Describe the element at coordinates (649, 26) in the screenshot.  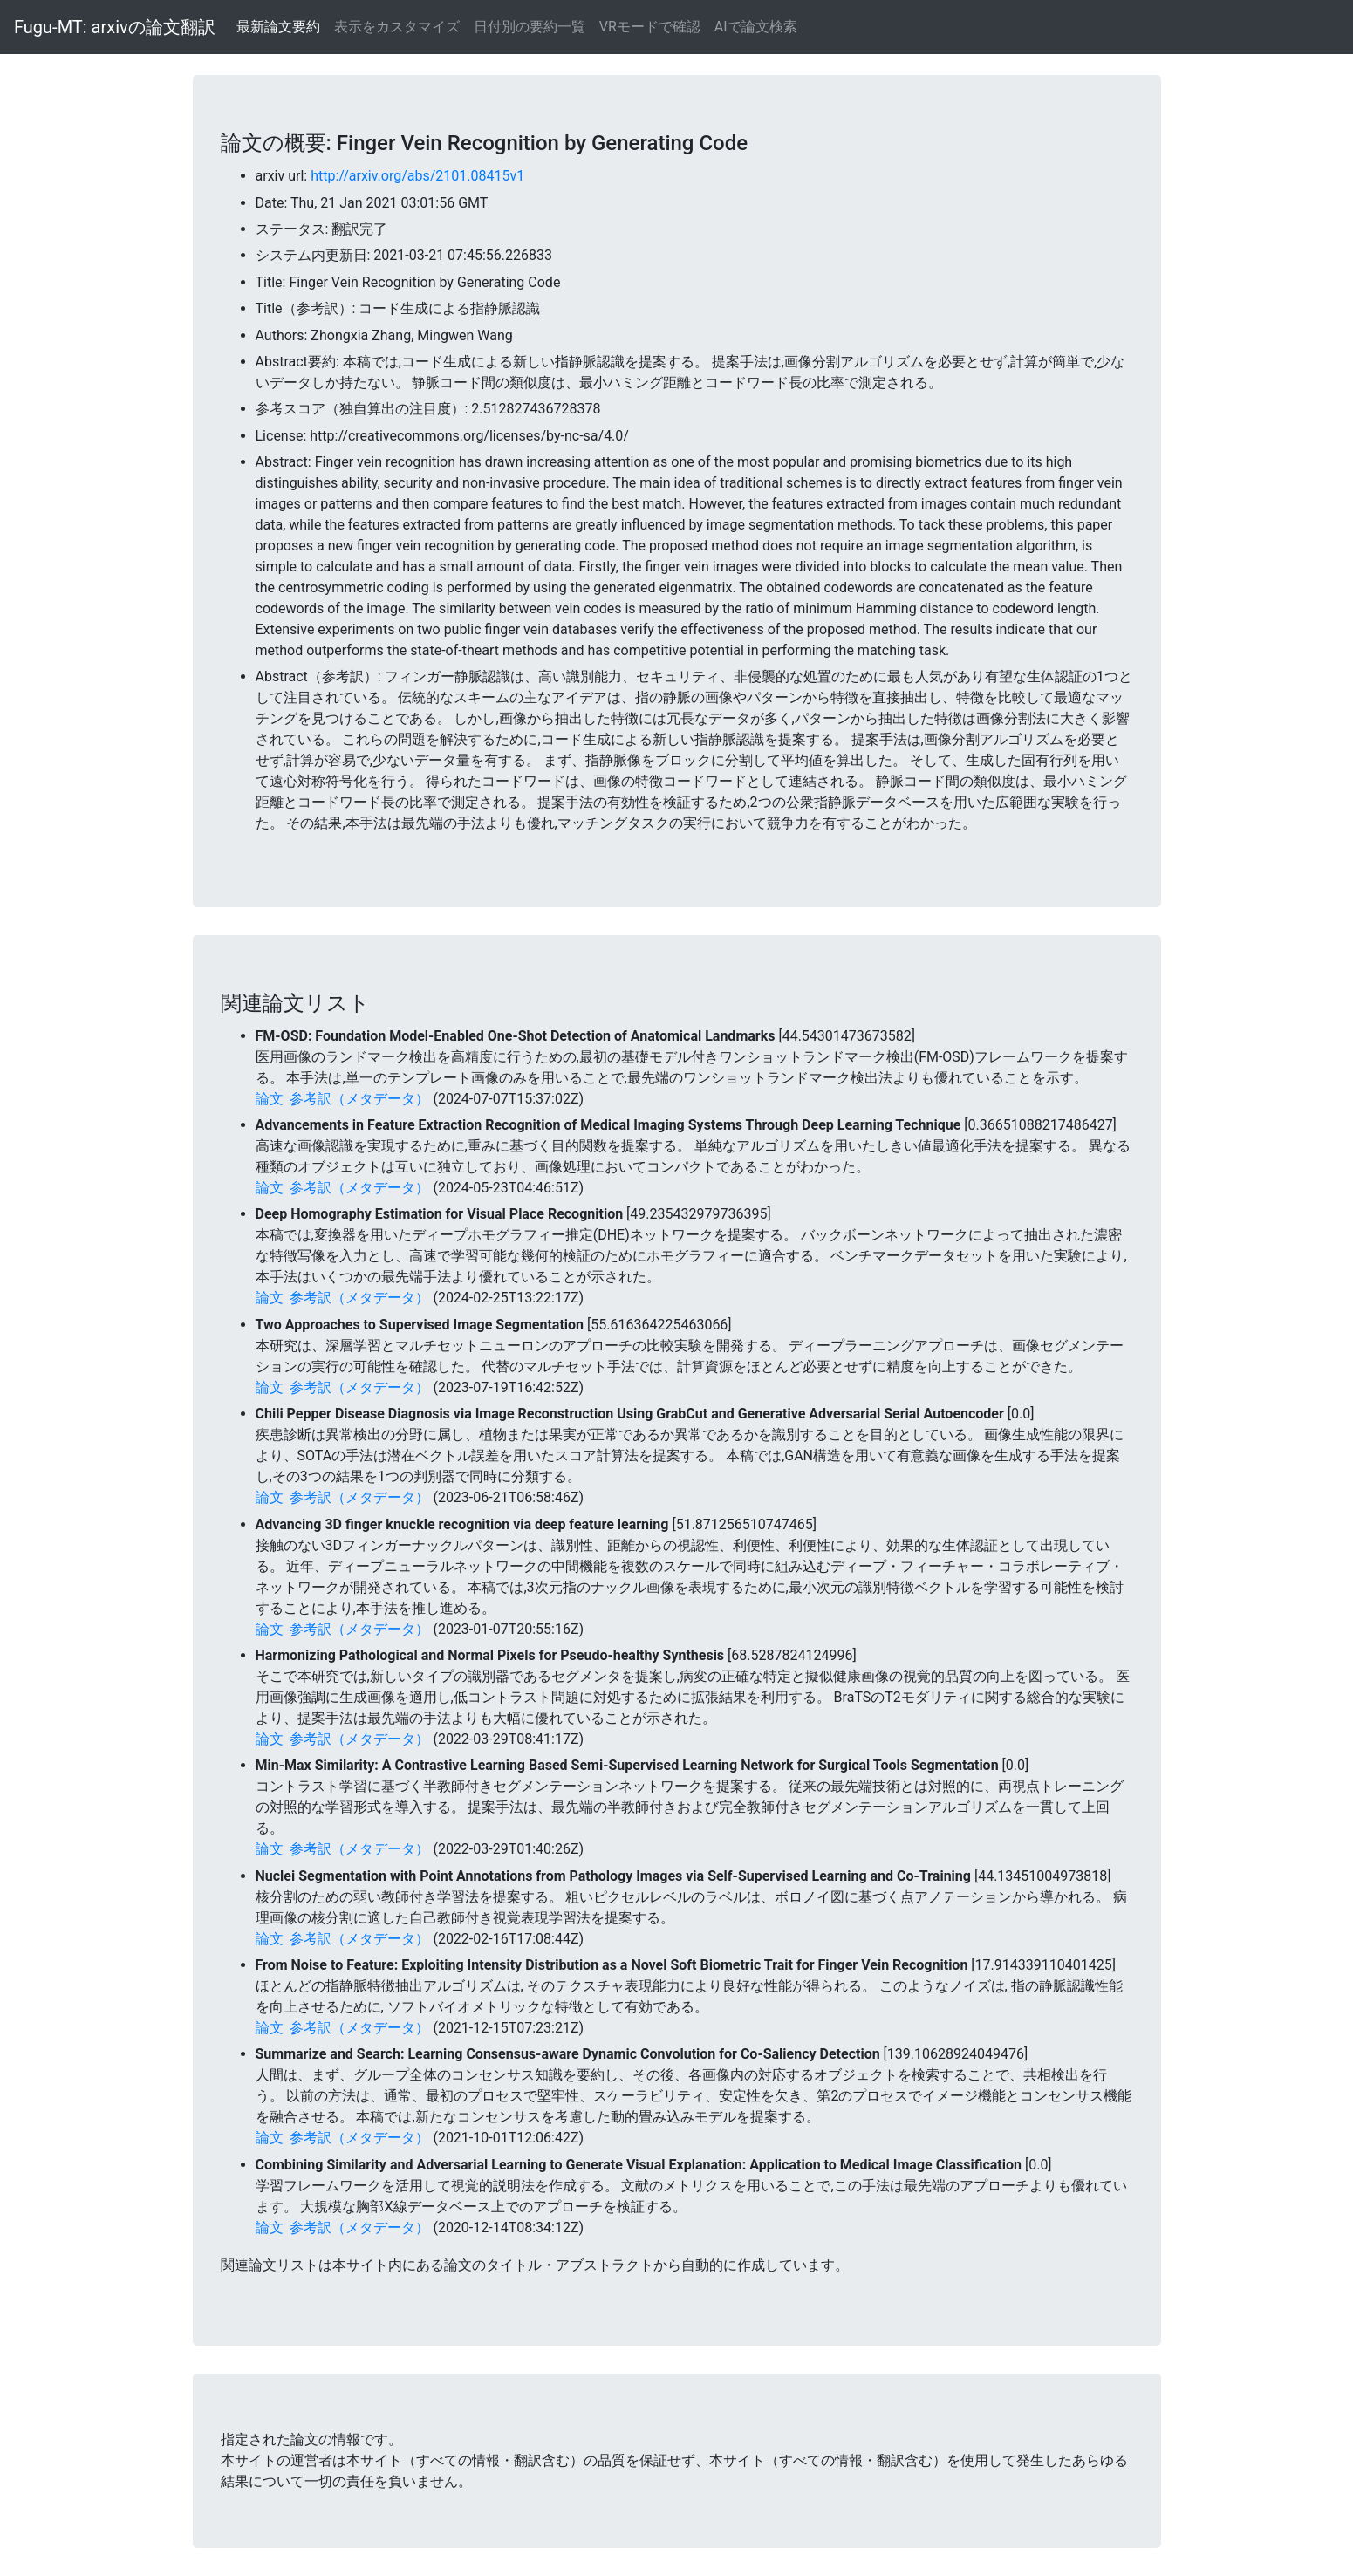
I see `VRモードで確認` at that location.